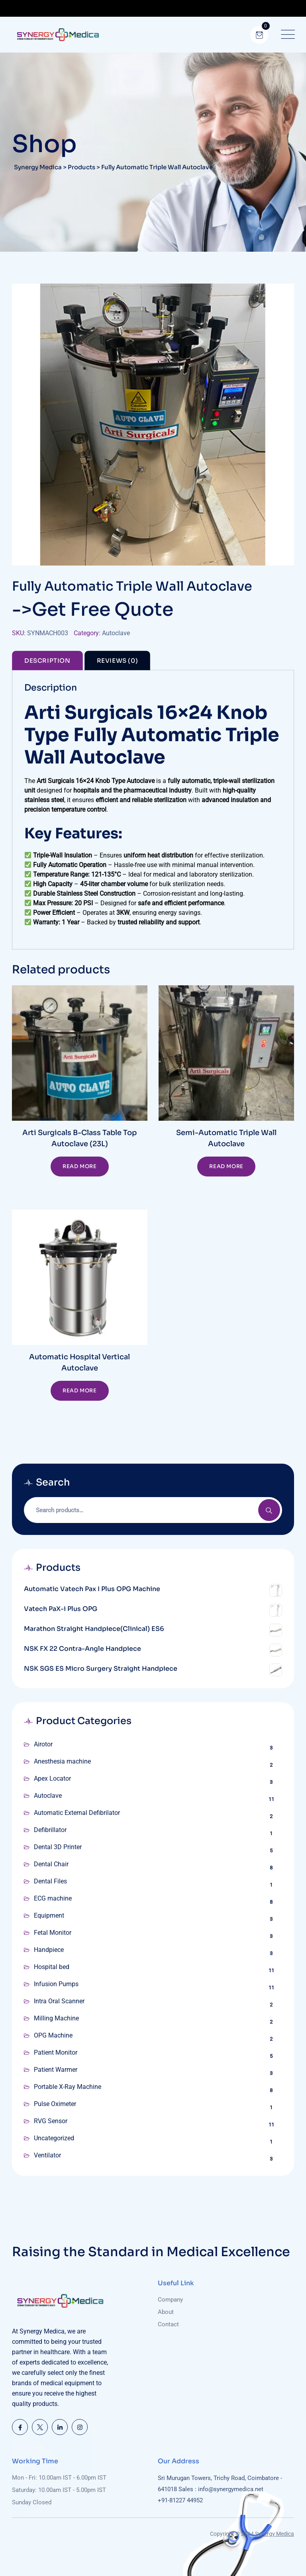 The image size is (306, 2576). What do you see at coordinates (168, 2324) in the screenshot?
I see `Contact` at bounding box center [168, 2324].